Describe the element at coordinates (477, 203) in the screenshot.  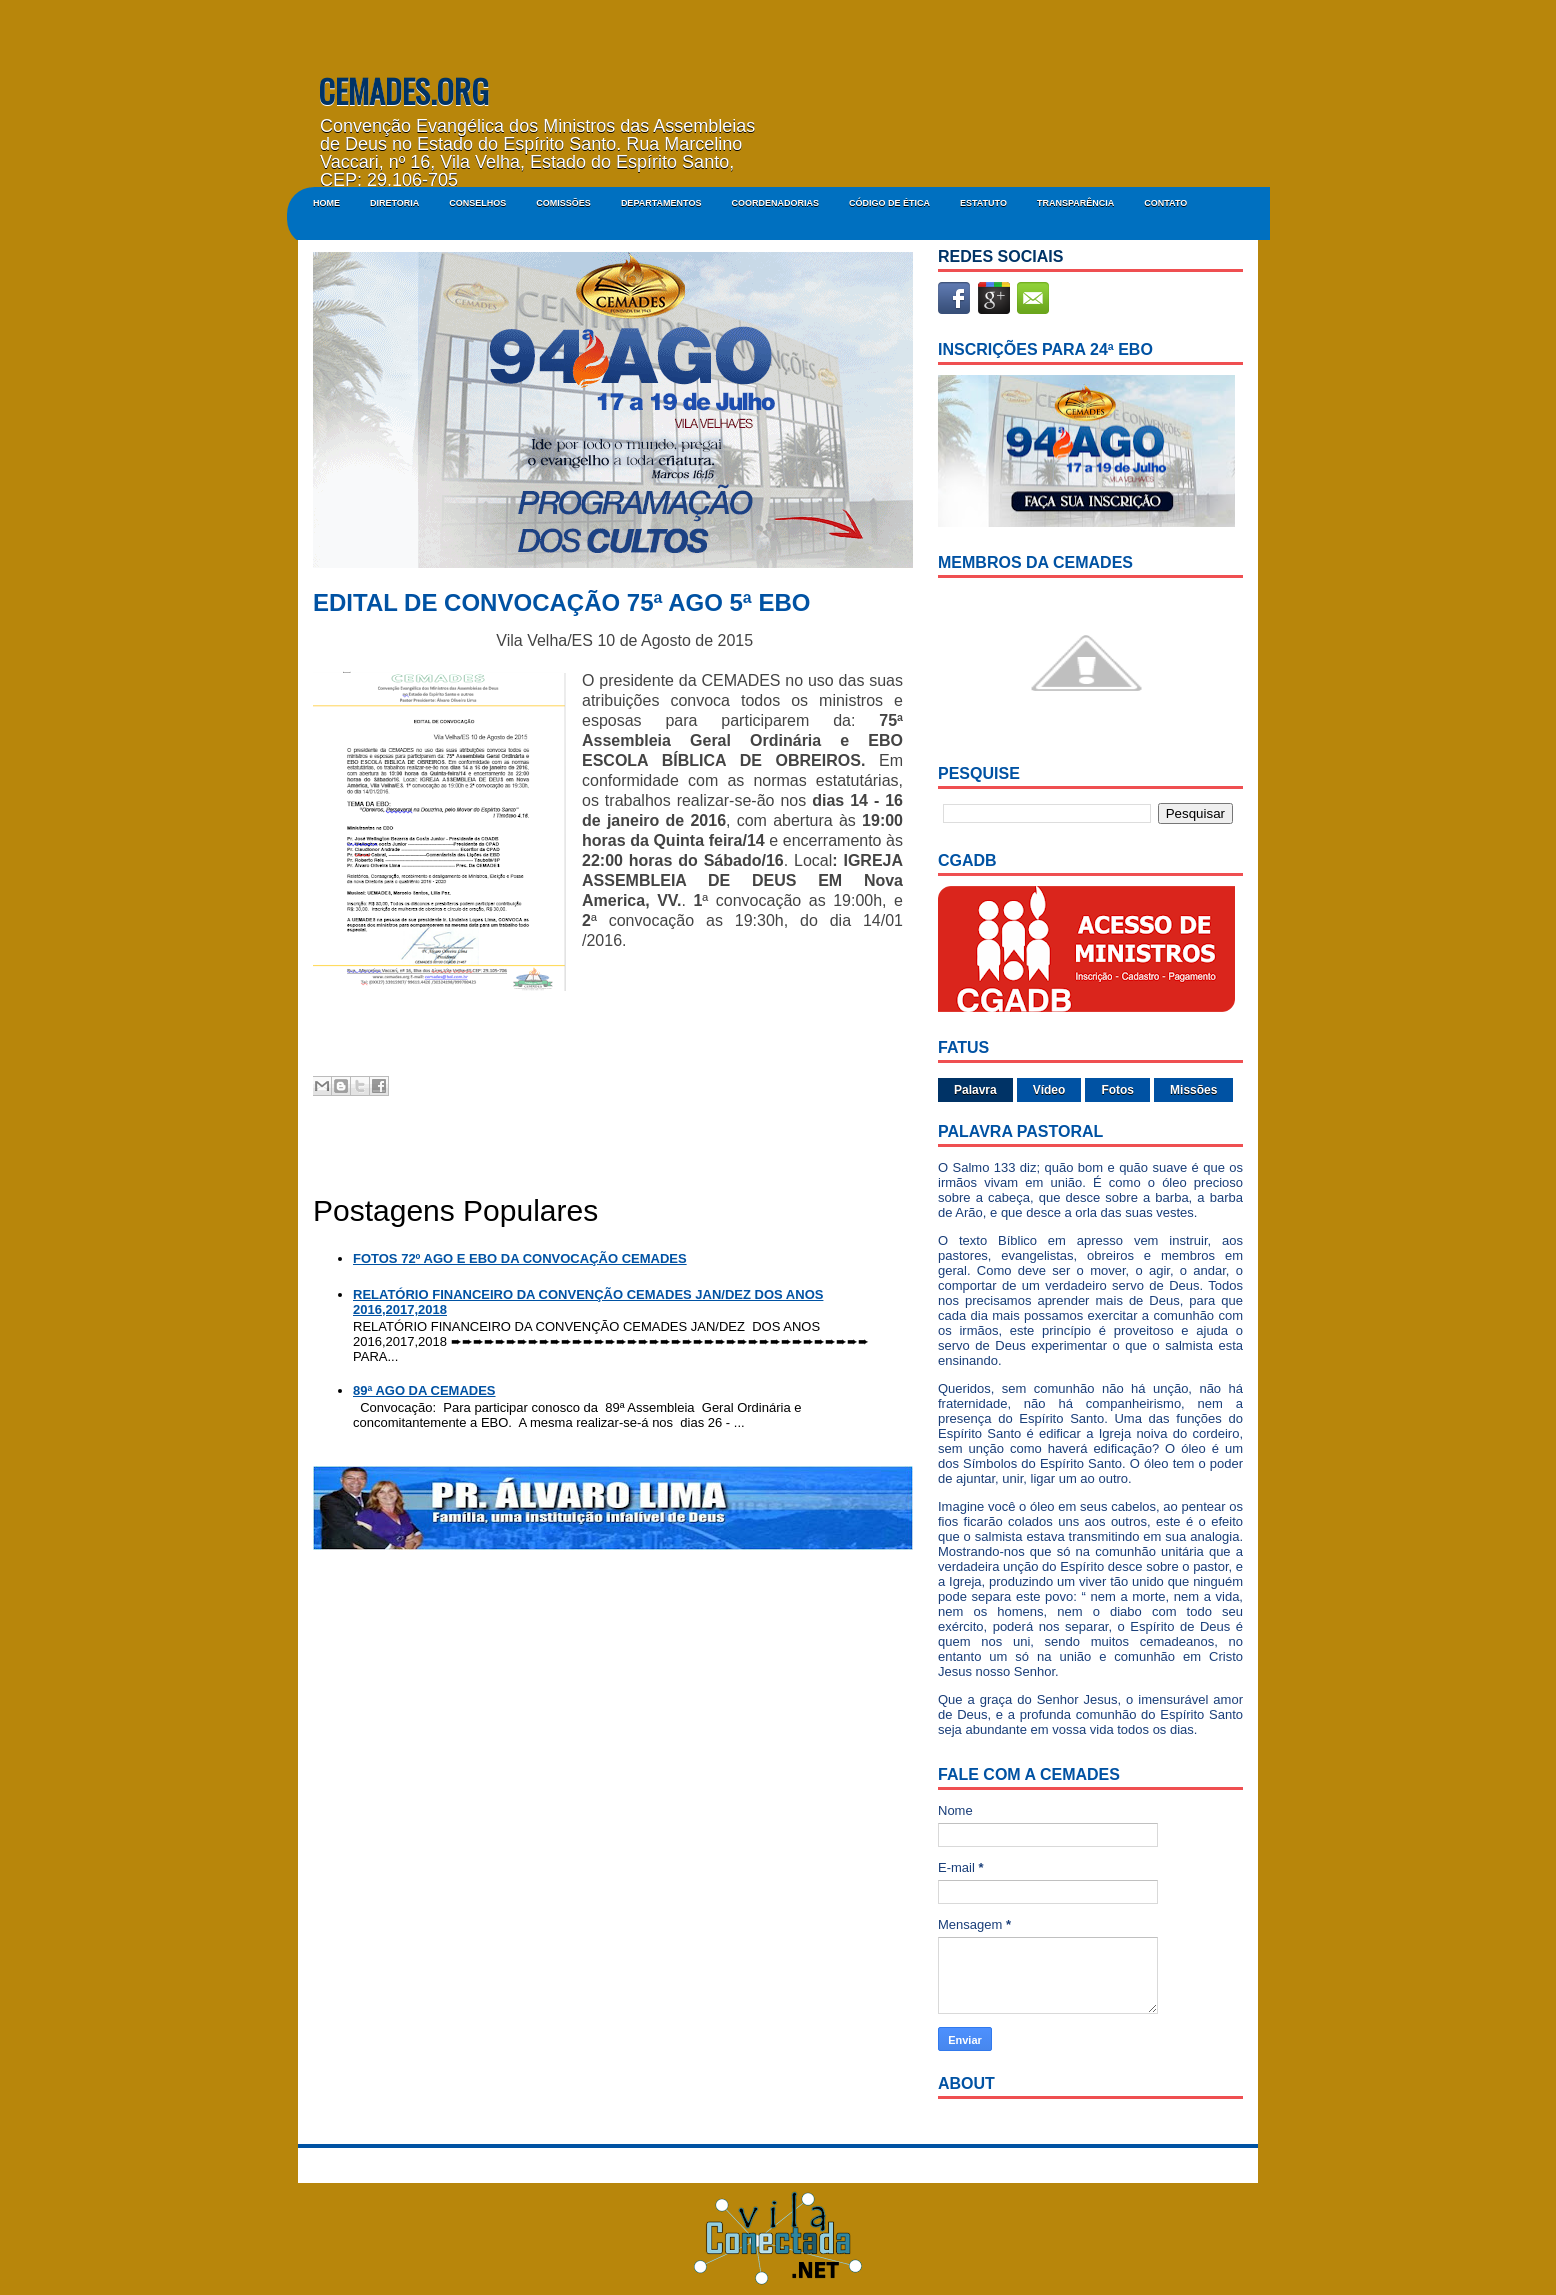
I see `CONSELHOS` at that location.